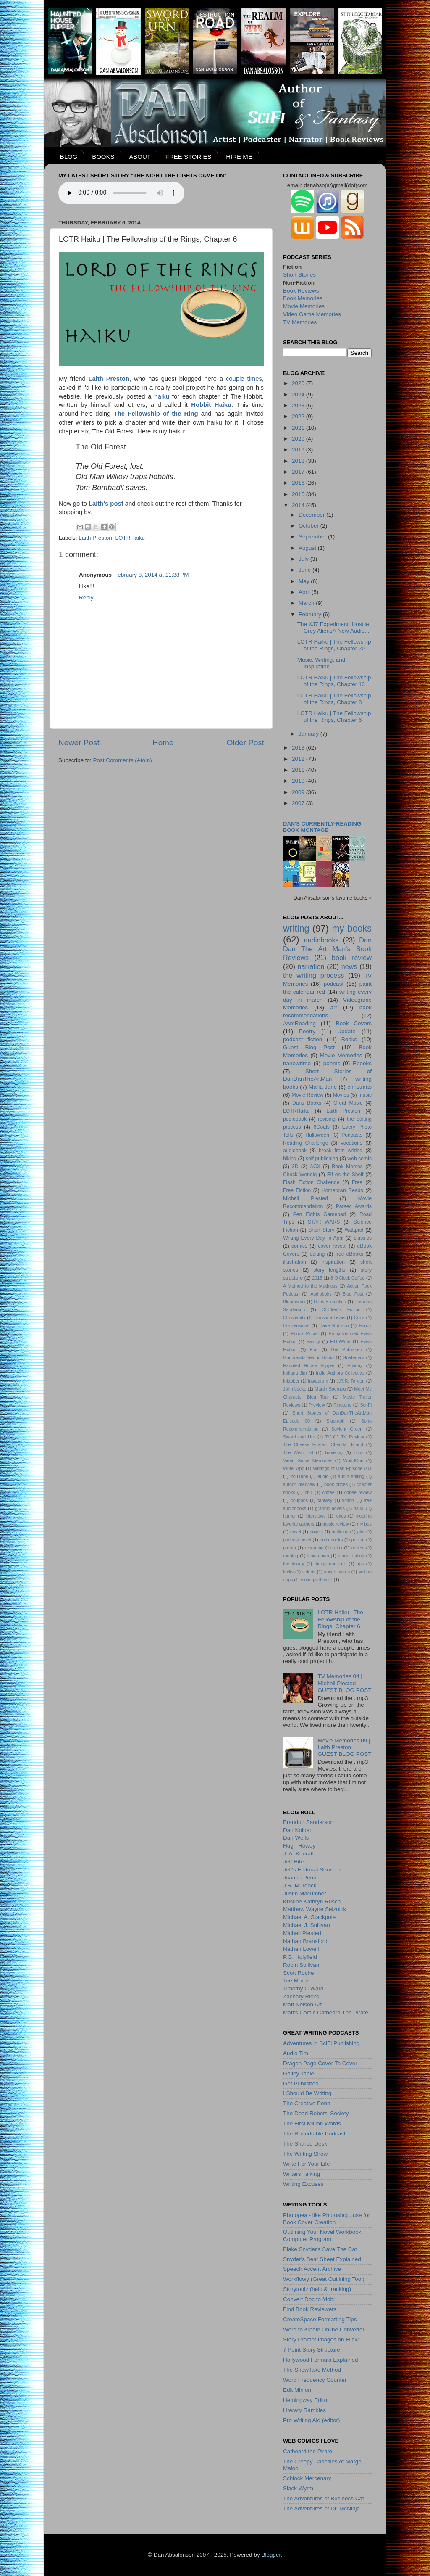 The image size is (430, 2576). What do you see at coordinates (317, 2289) in the screenshot?
I see `Storytoolz (help & tracking)` at bounding box center [317, 2289].